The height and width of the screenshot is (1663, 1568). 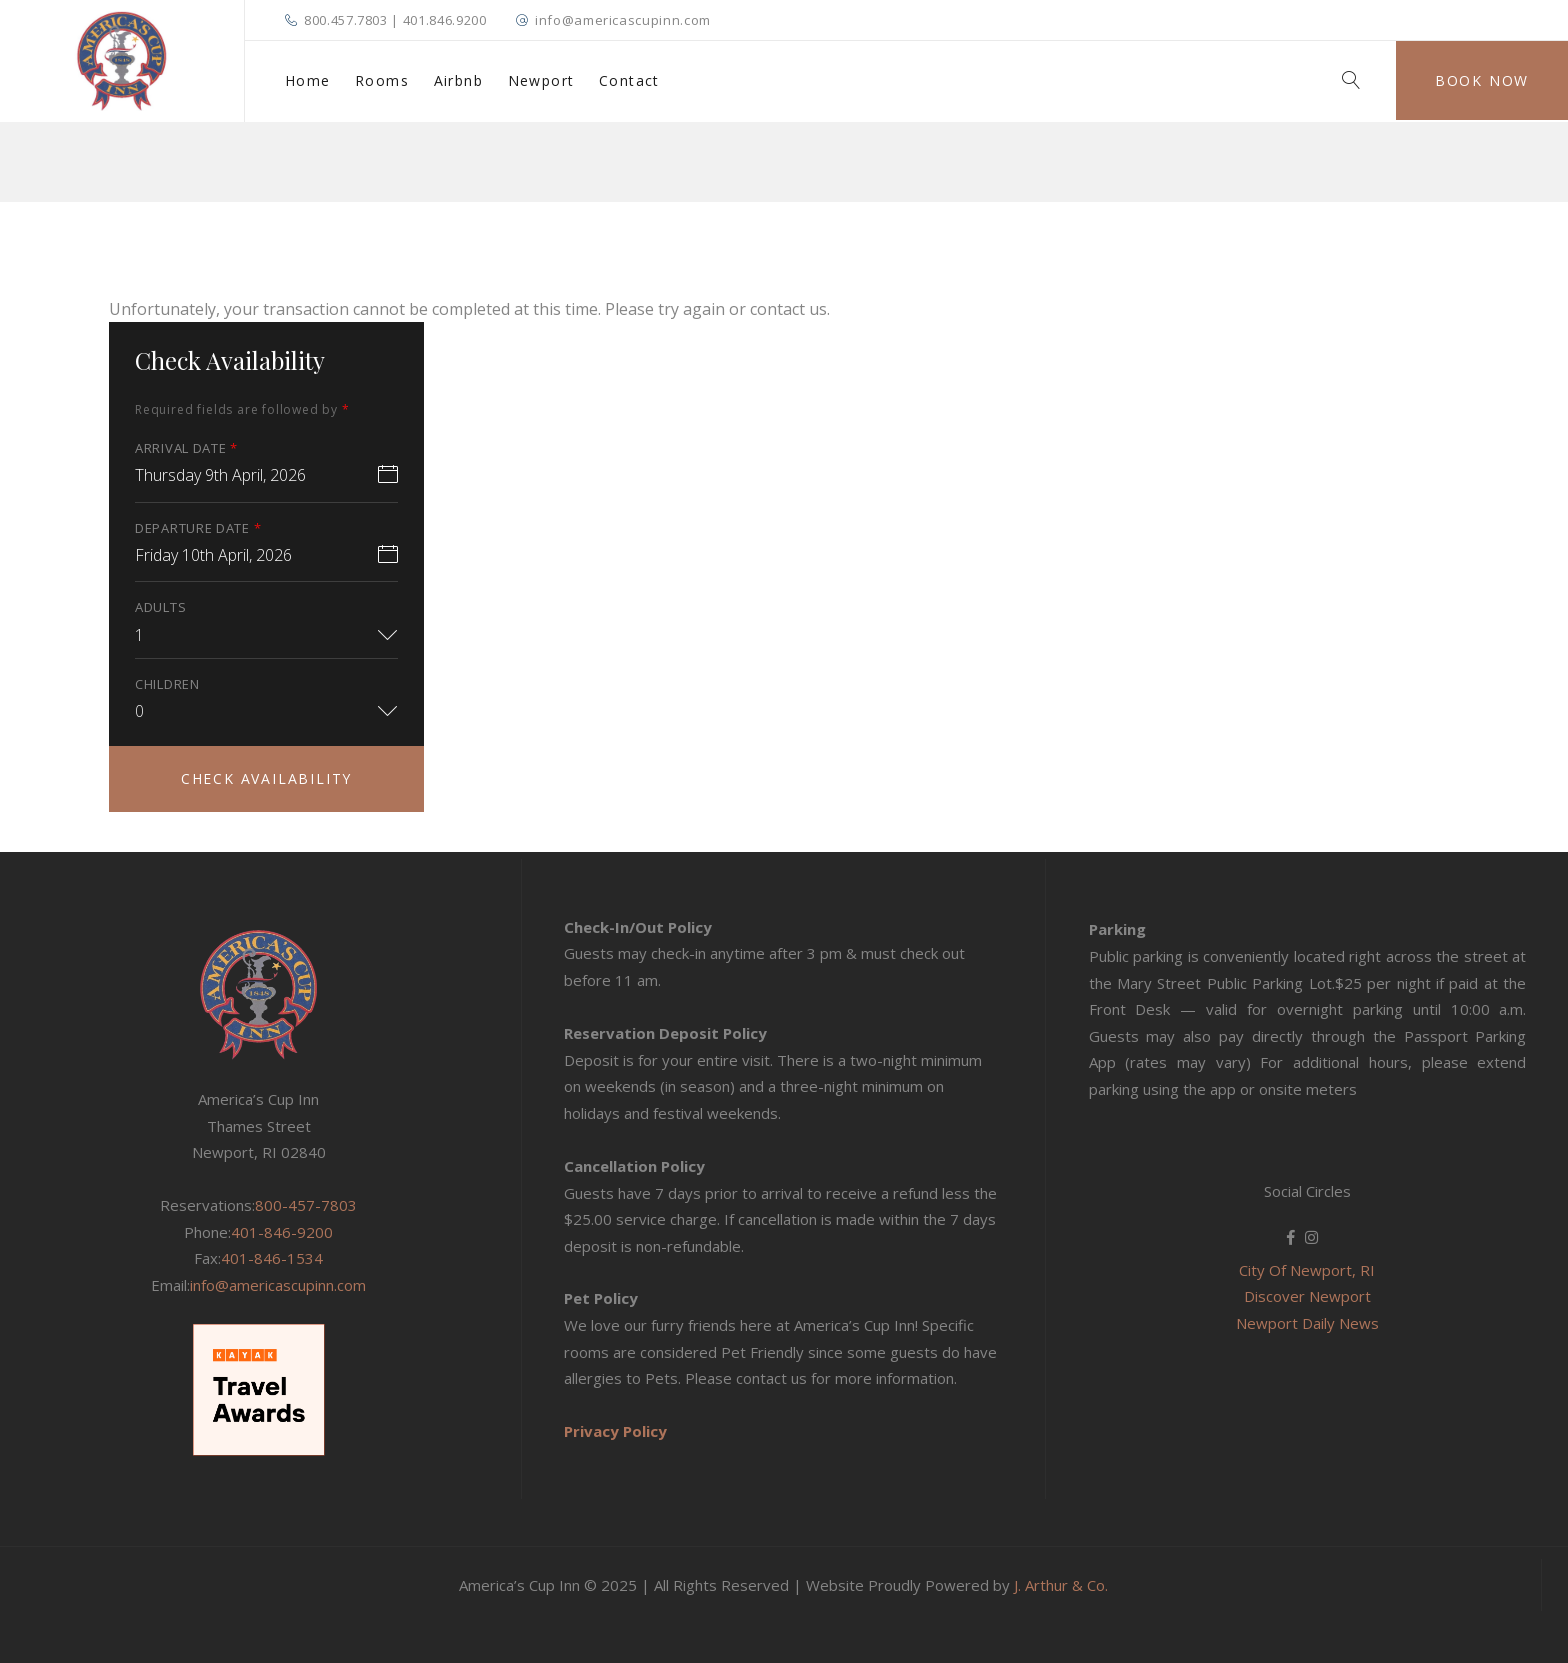 I want to click on 401-846-9200, so click(x=282, y=1232).